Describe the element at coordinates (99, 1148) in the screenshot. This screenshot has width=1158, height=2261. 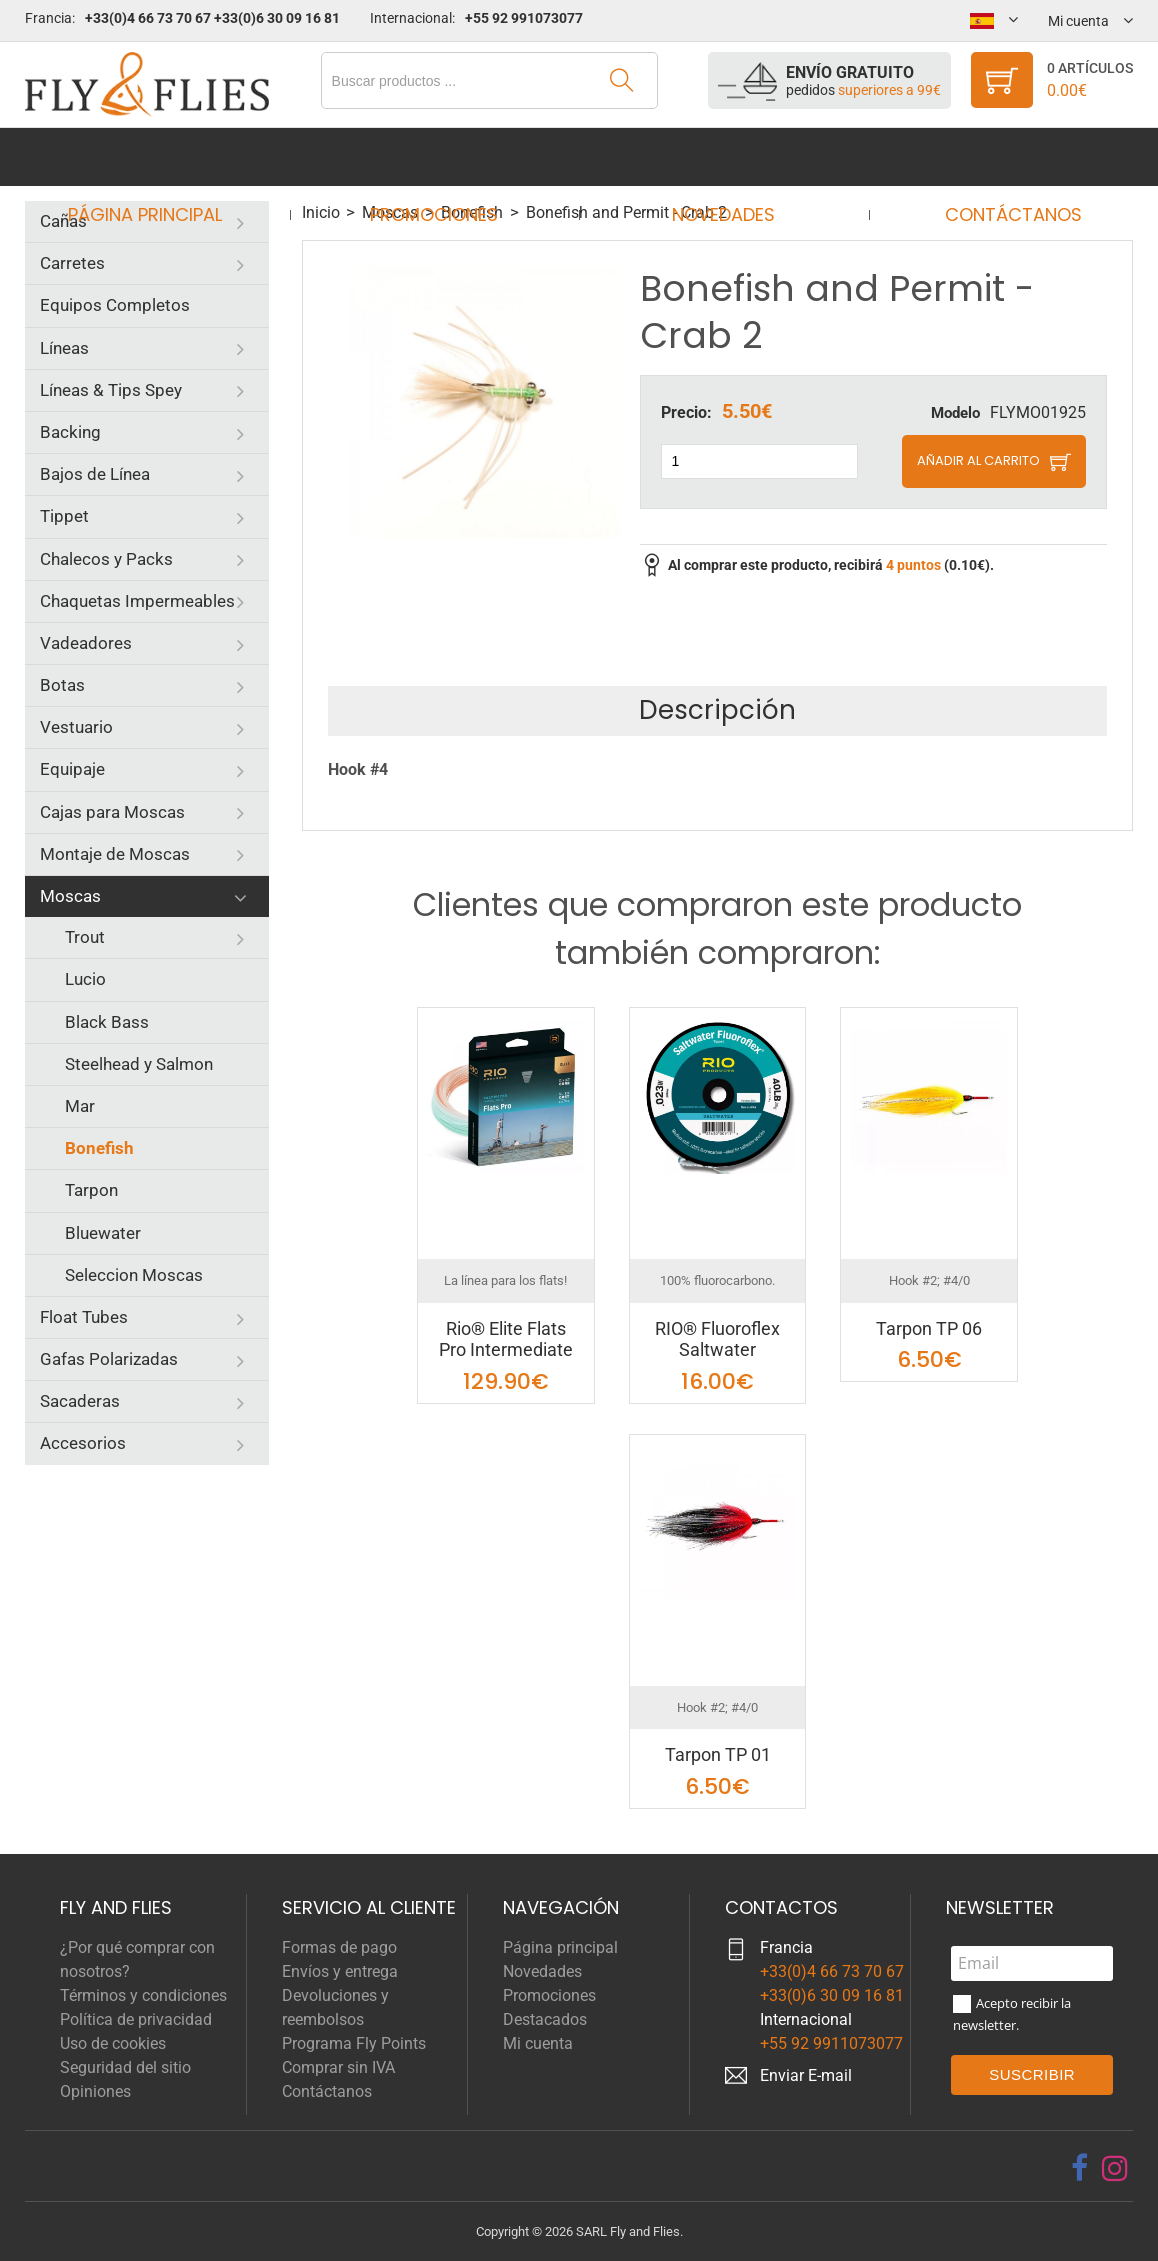
I see `Bonefish` at that location.